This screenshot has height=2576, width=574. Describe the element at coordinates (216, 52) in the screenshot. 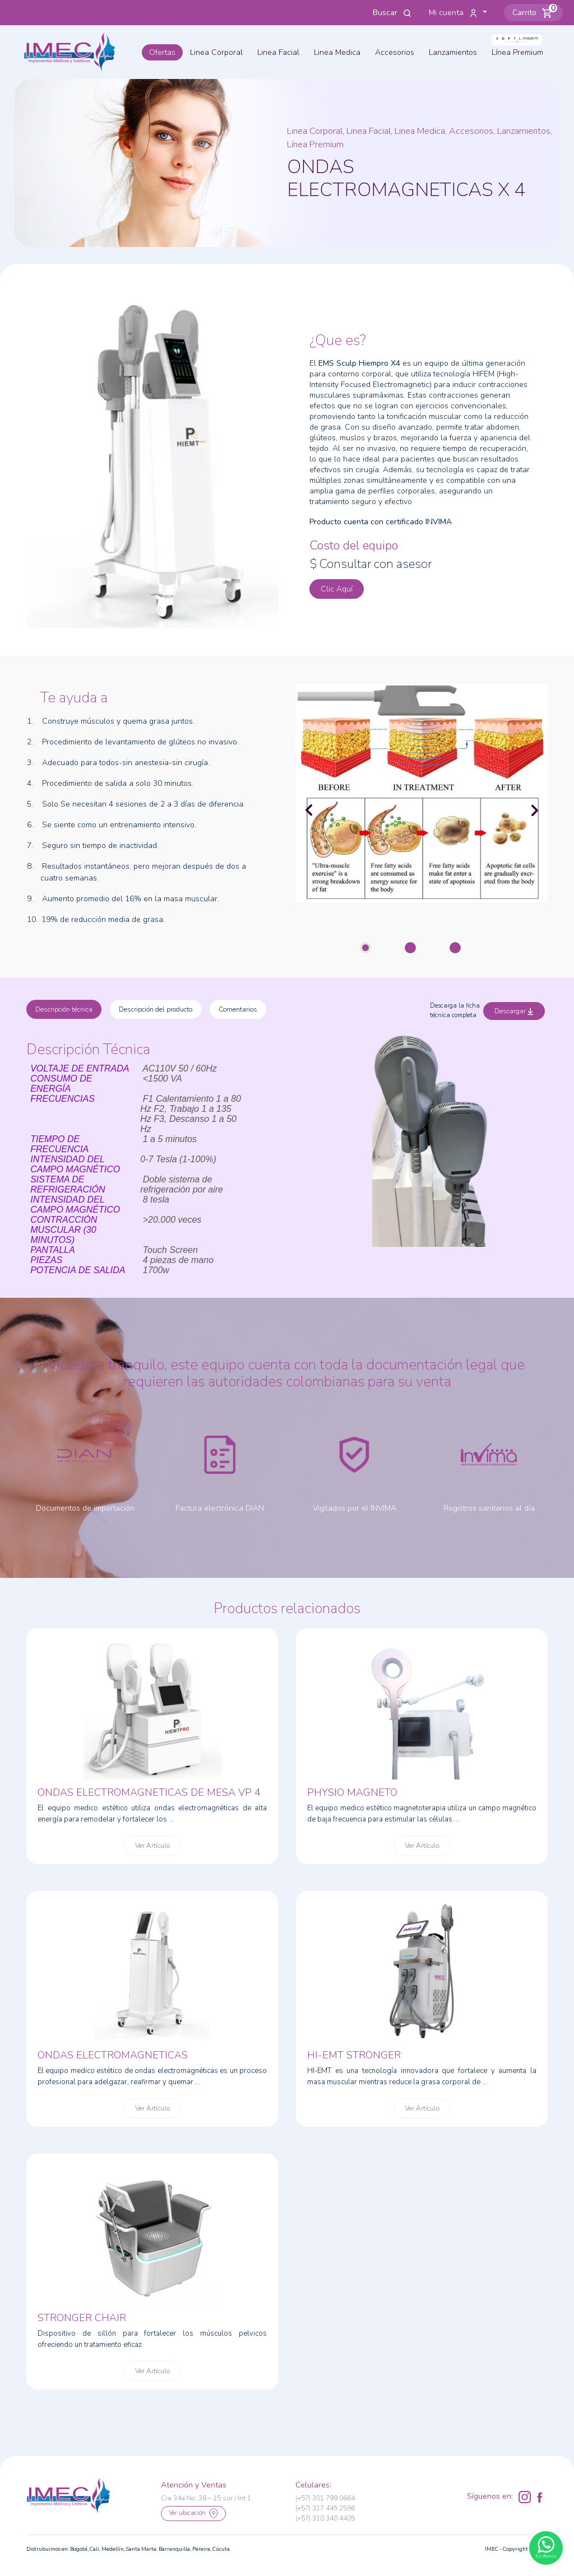

I see `Linea Corporal` at that location.